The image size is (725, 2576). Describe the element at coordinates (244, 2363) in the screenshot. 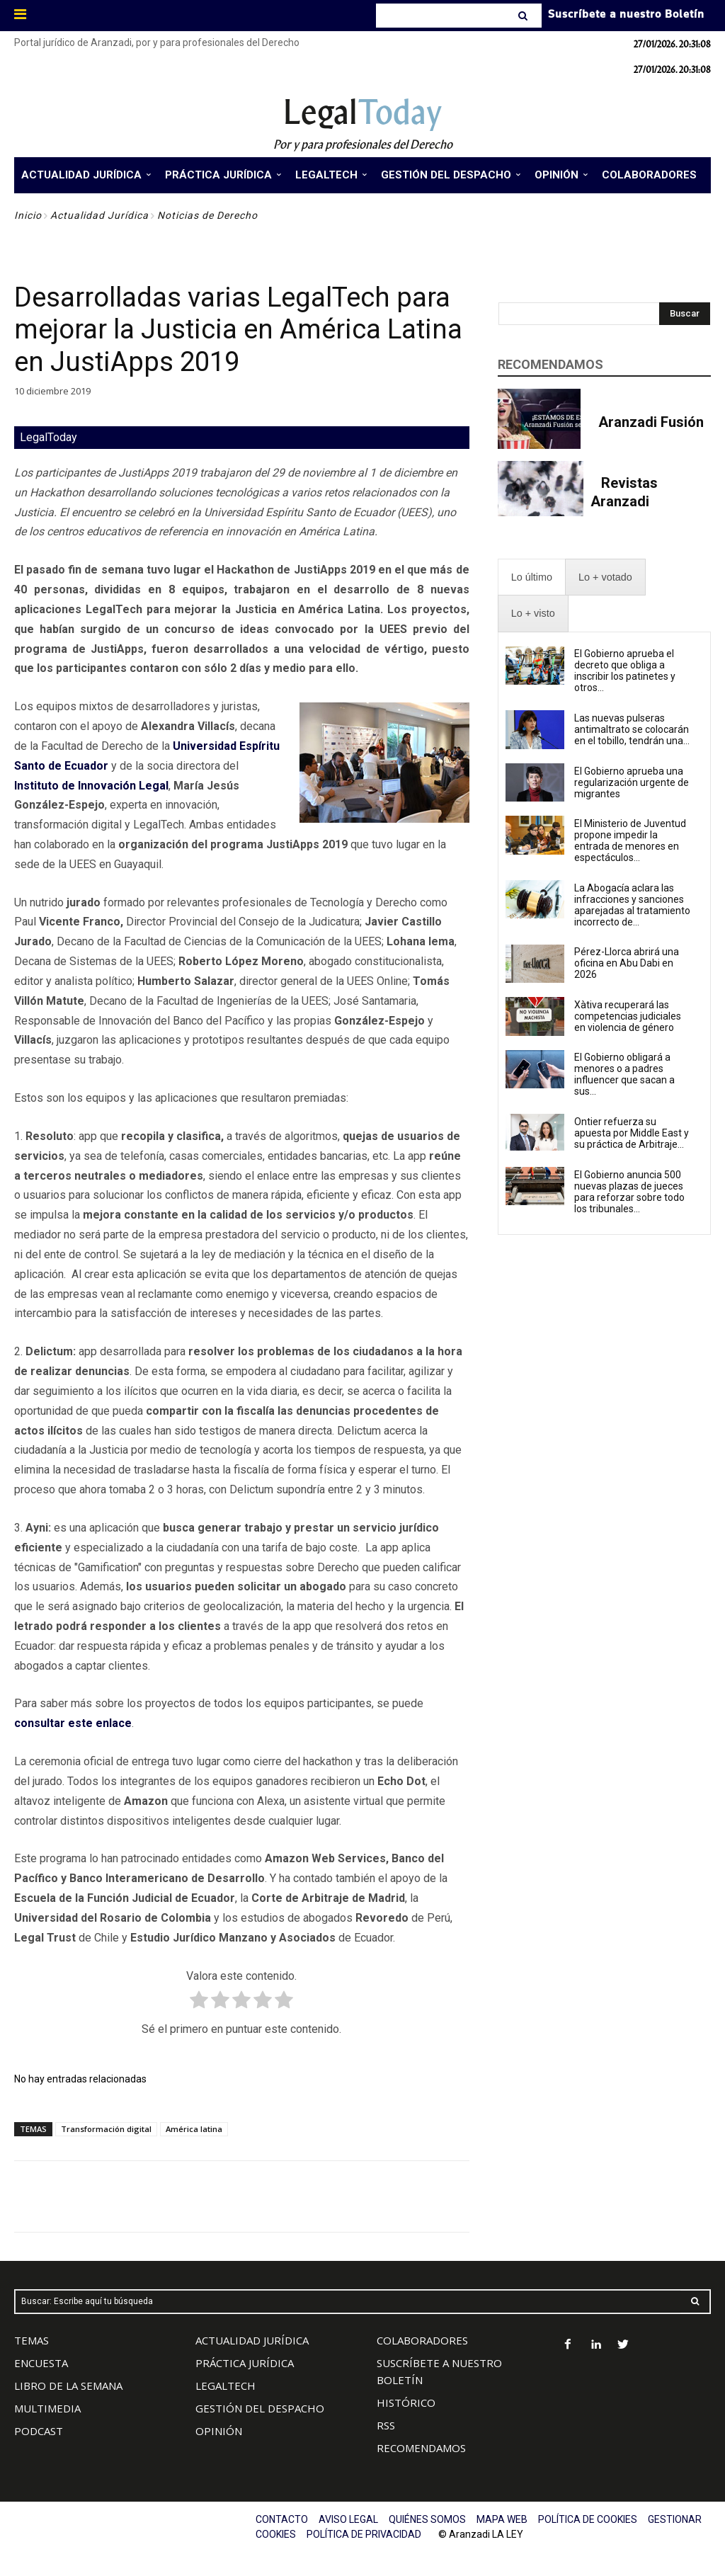

I see `PRÁCTICA JURÍDICA` at that location.